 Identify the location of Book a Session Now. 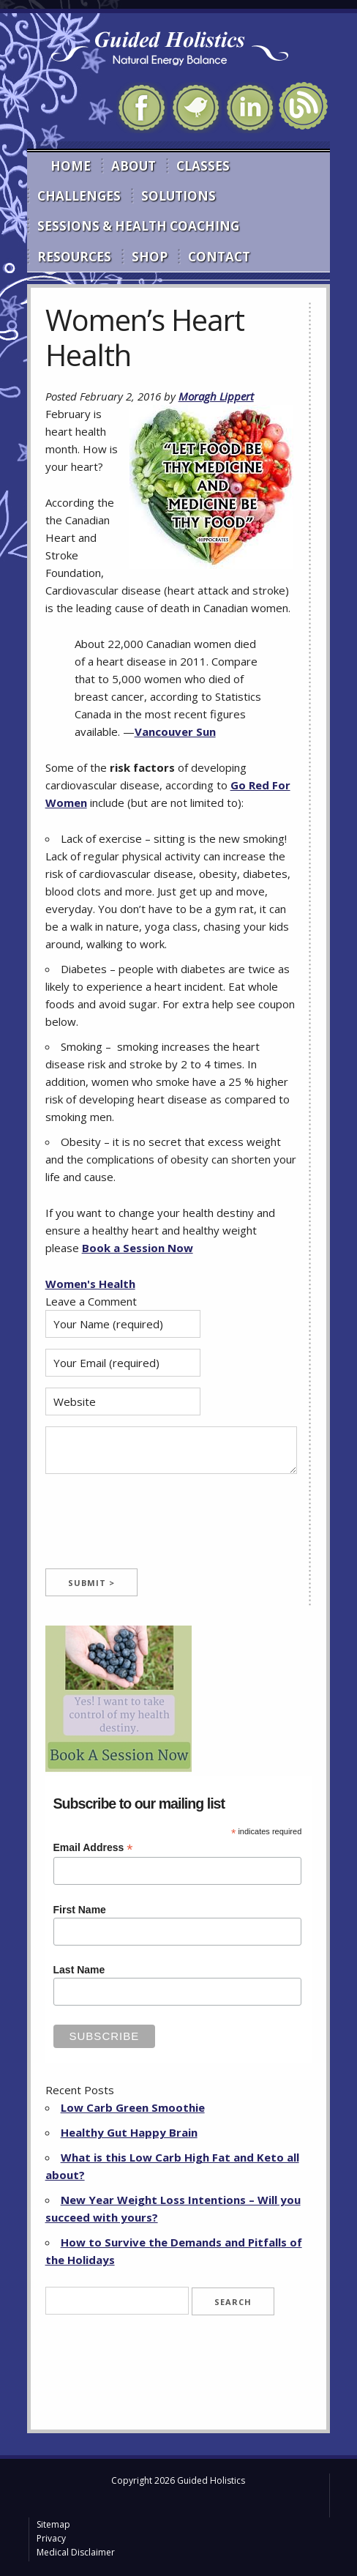
(137, 1247).